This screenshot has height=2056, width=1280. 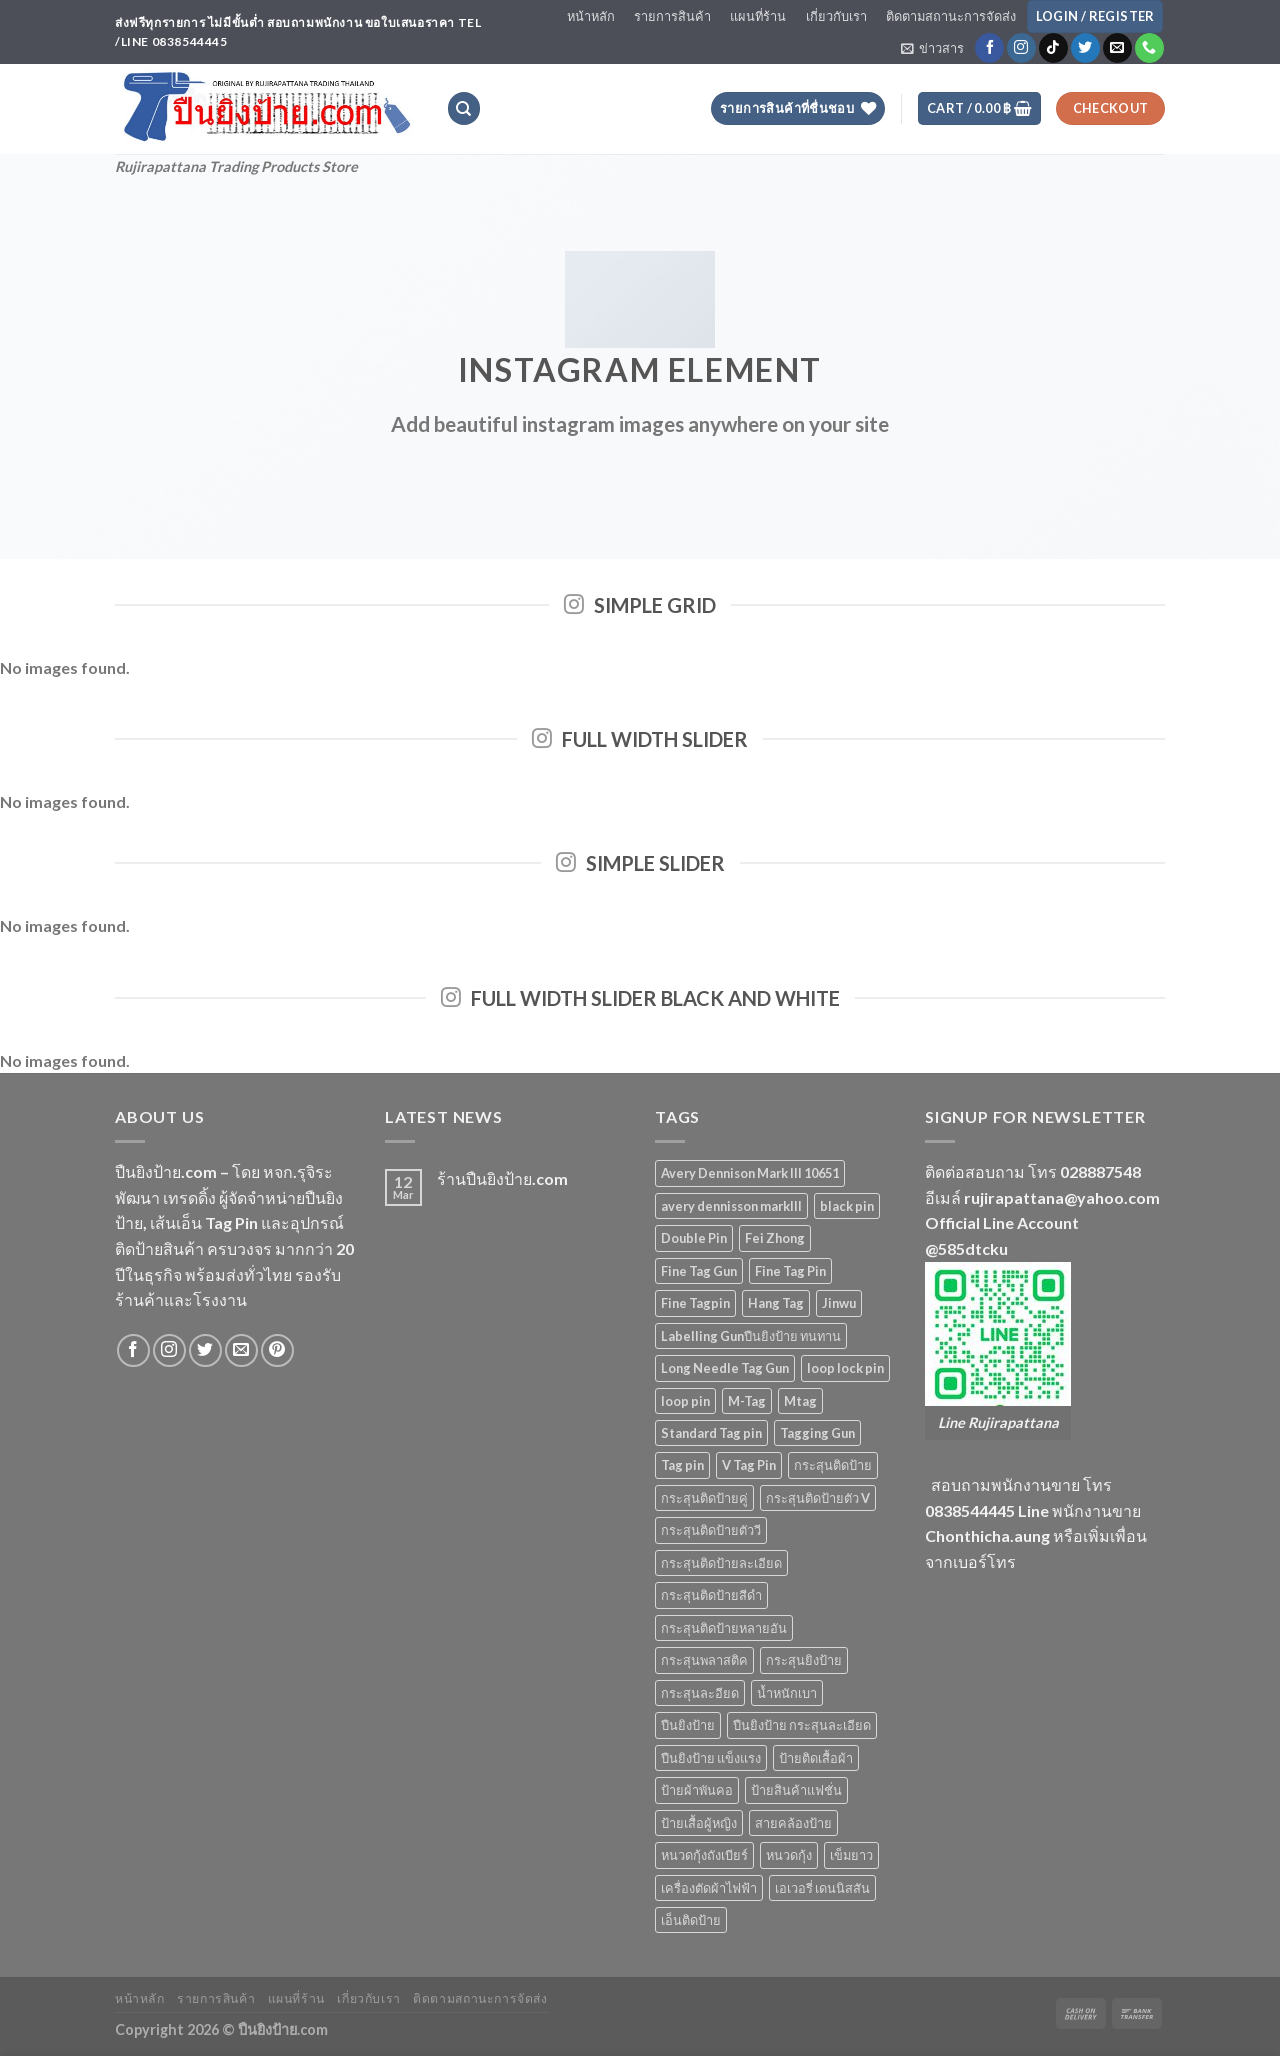 What do you see at coordinates (989, 48) in the screenshot?
I see `[Follow on Facebook]` at bounding box center [989, 48].